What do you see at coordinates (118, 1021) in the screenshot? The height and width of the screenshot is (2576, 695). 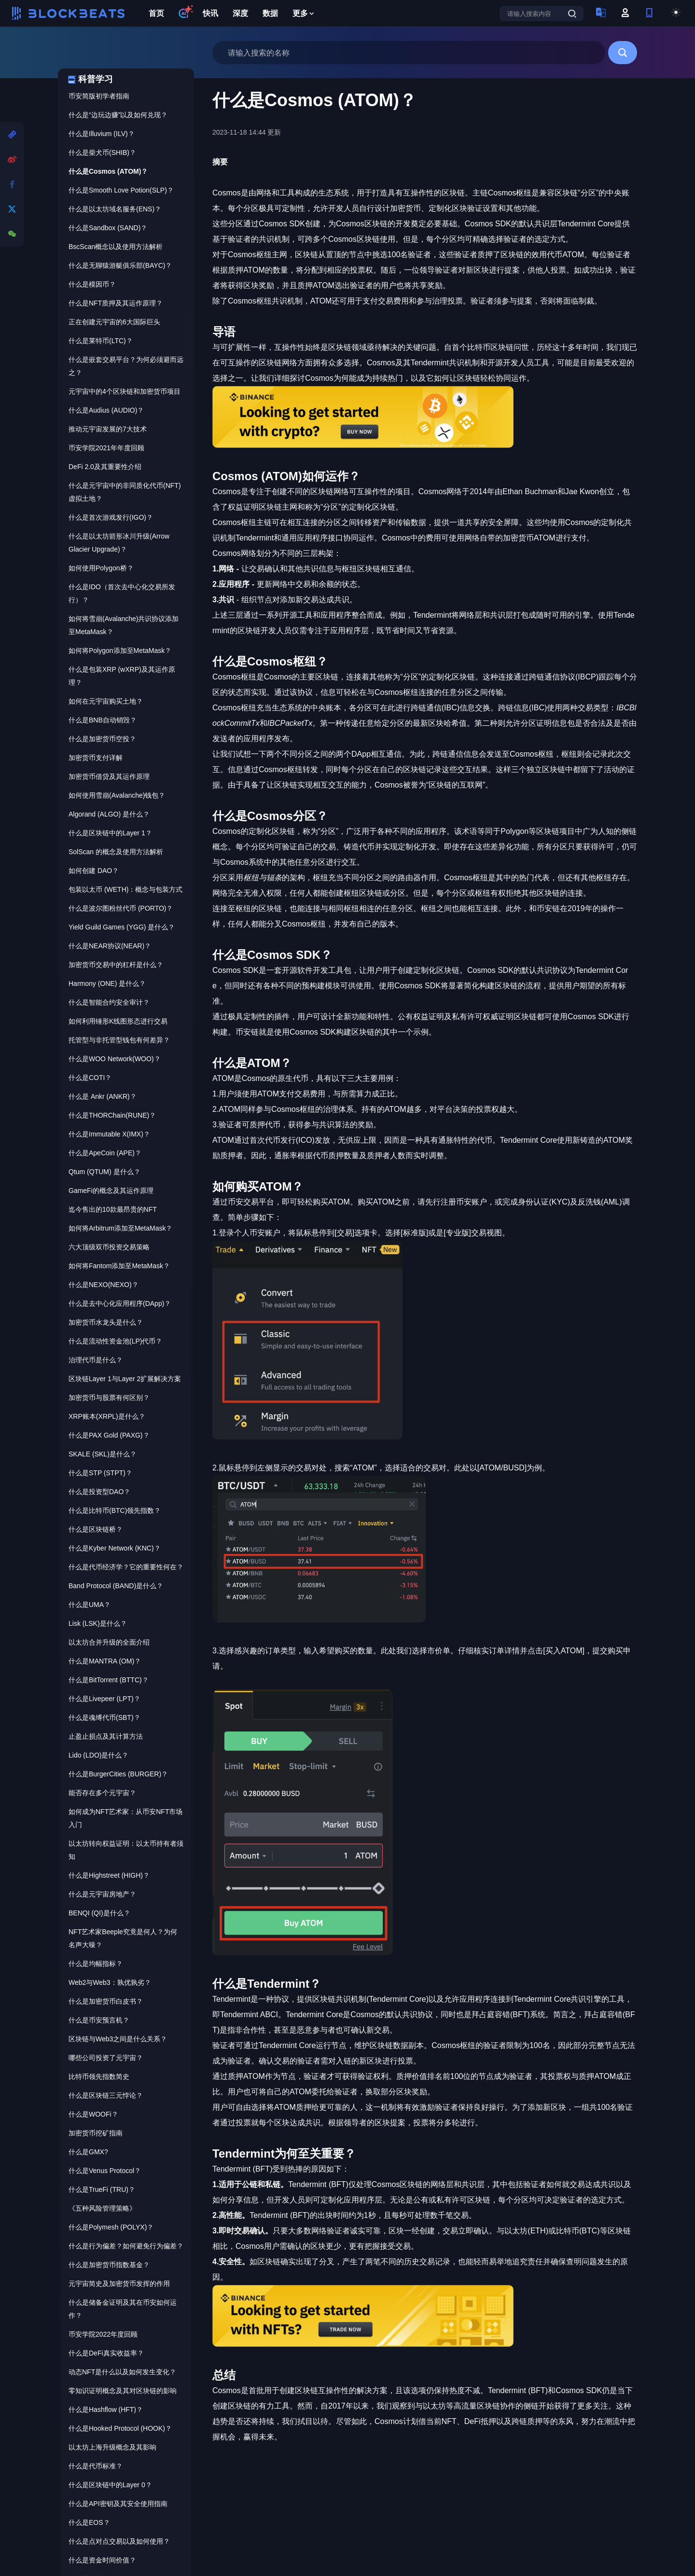 I see `如何利用锤形K线图形态进行交易` at bounding box center [118, 1021].